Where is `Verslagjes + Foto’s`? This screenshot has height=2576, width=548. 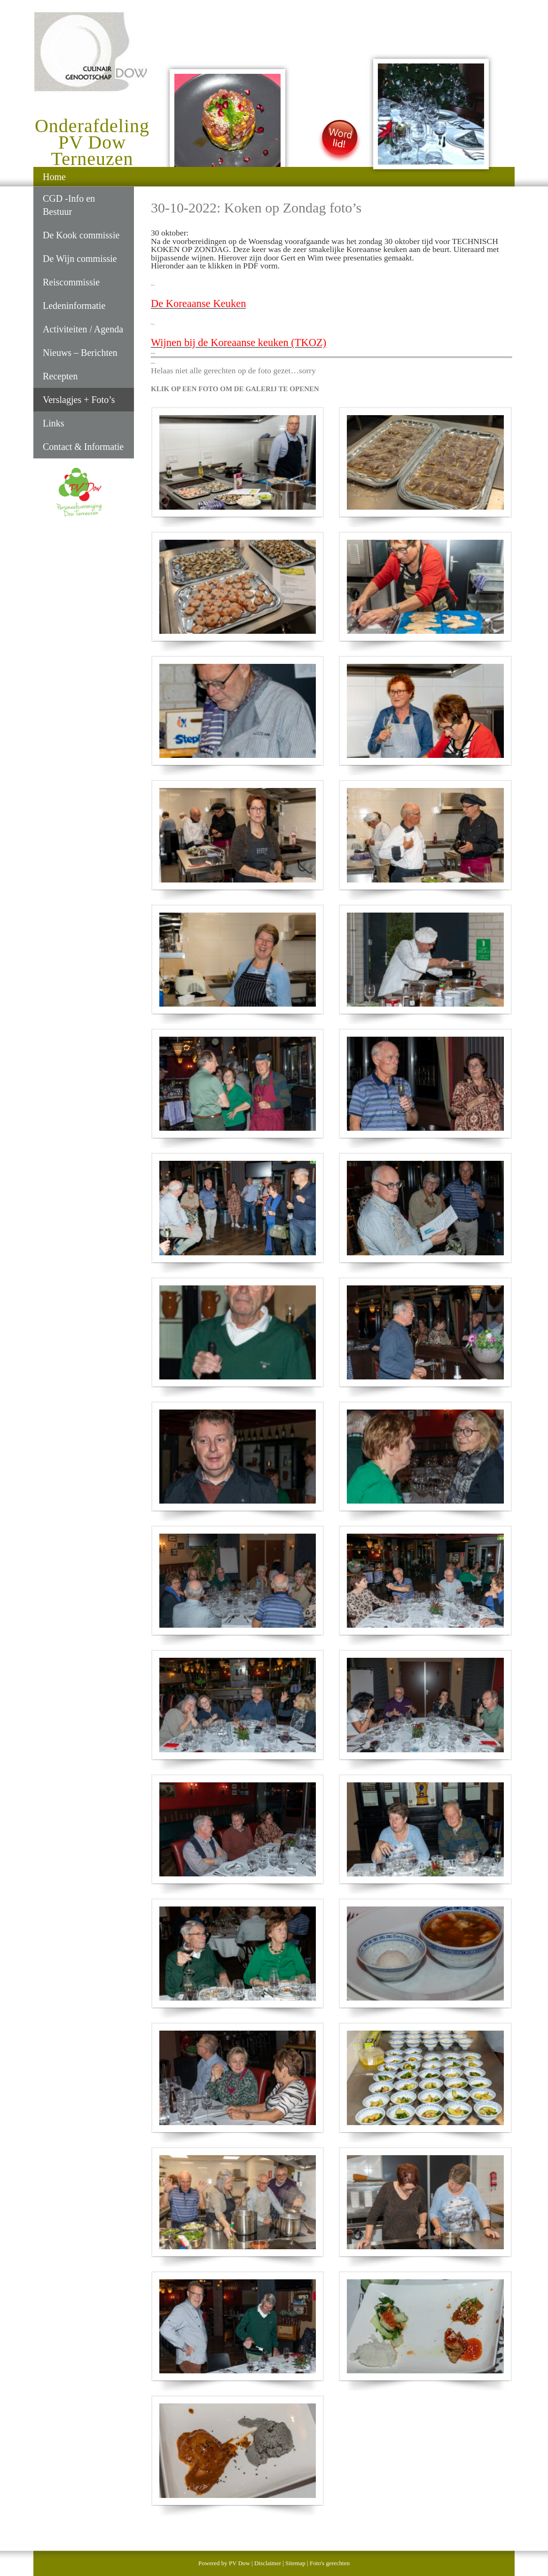 Verslagjes + Foto’s is located at coordinates (79, 399).